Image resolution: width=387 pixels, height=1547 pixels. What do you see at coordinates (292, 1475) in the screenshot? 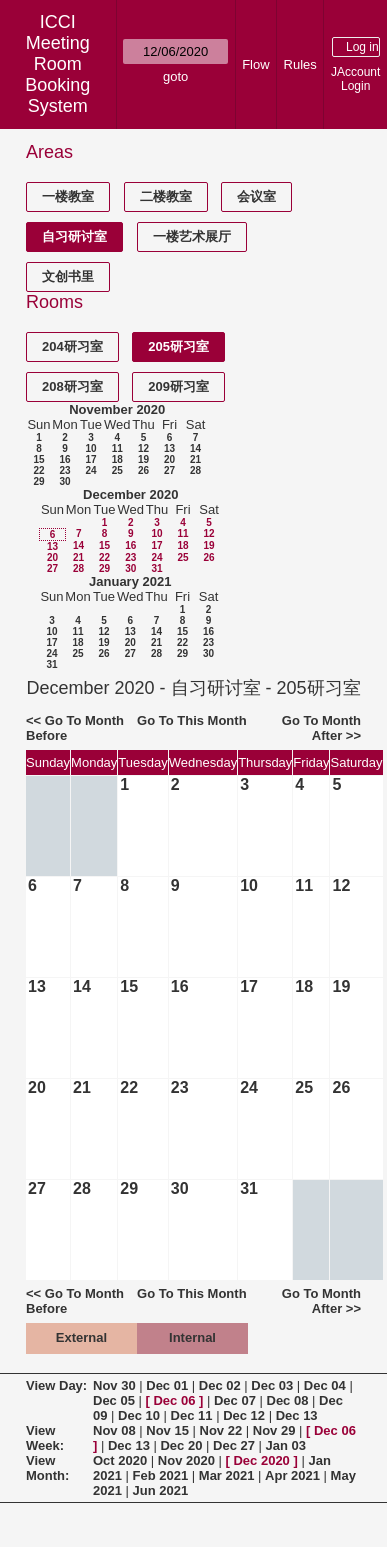
I see `Apr 2021` at bounding box center [292, 1475].